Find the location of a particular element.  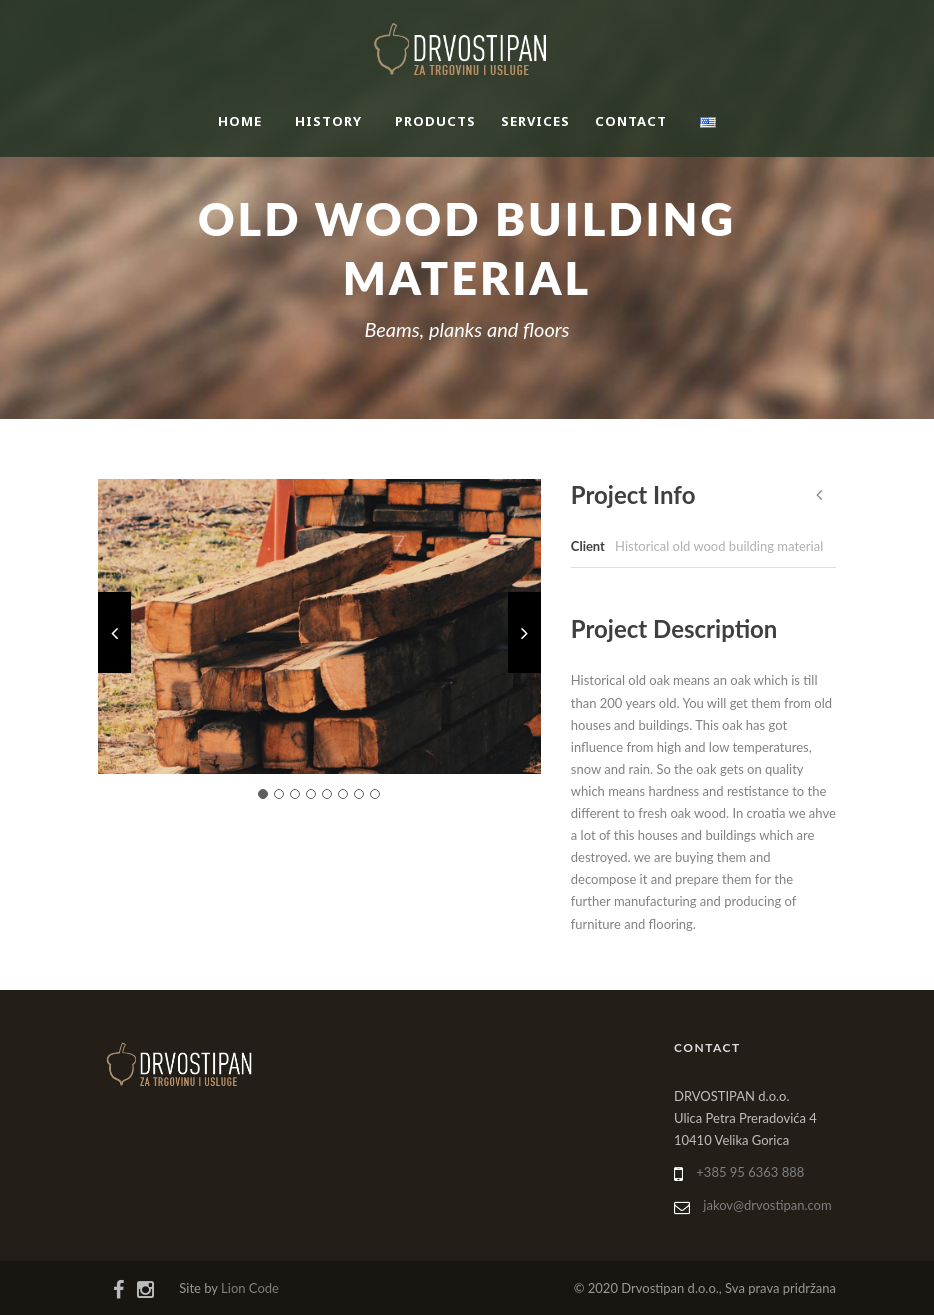

Lion Code is located at coordinates (250, 1288).